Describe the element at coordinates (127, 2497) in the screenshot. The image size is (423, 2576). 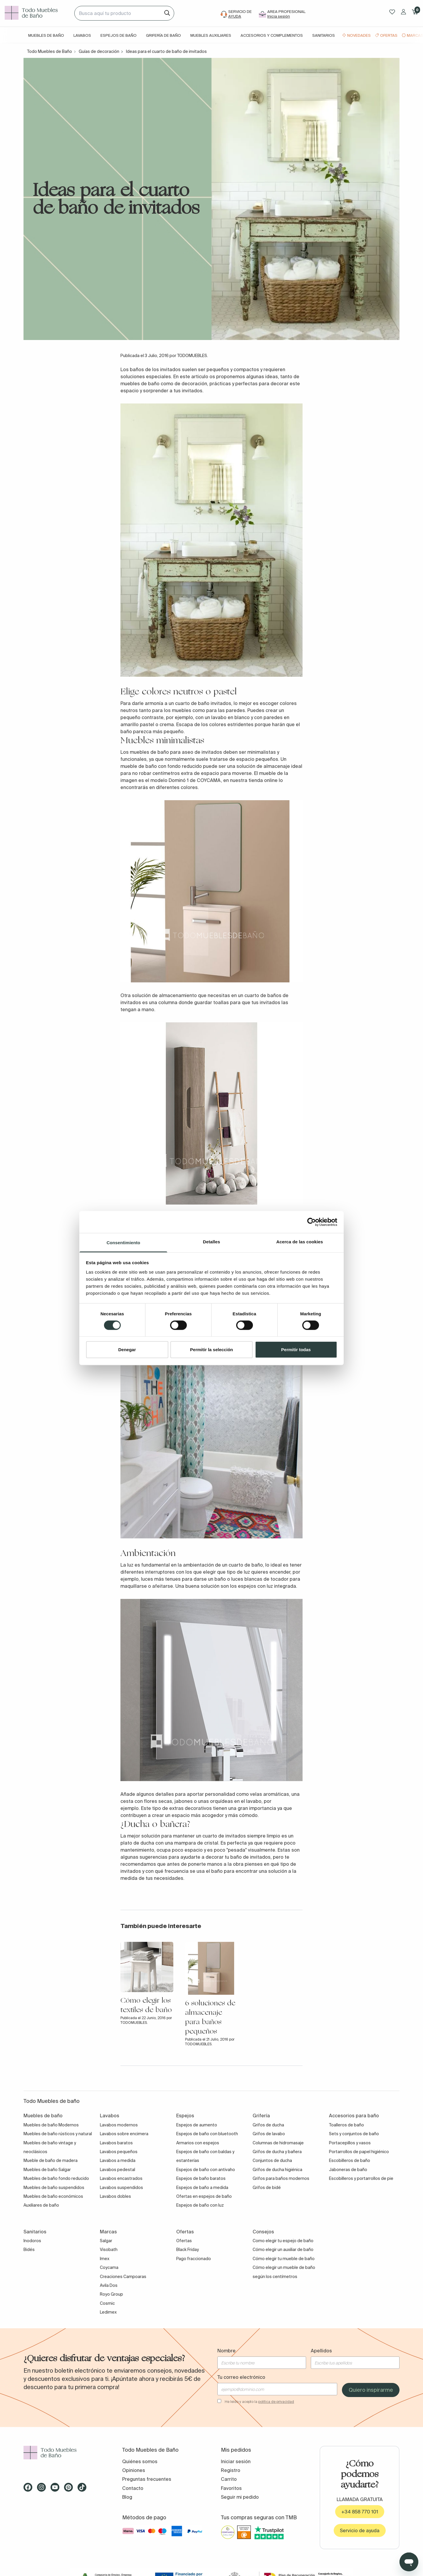
I see `Blog` at that location.